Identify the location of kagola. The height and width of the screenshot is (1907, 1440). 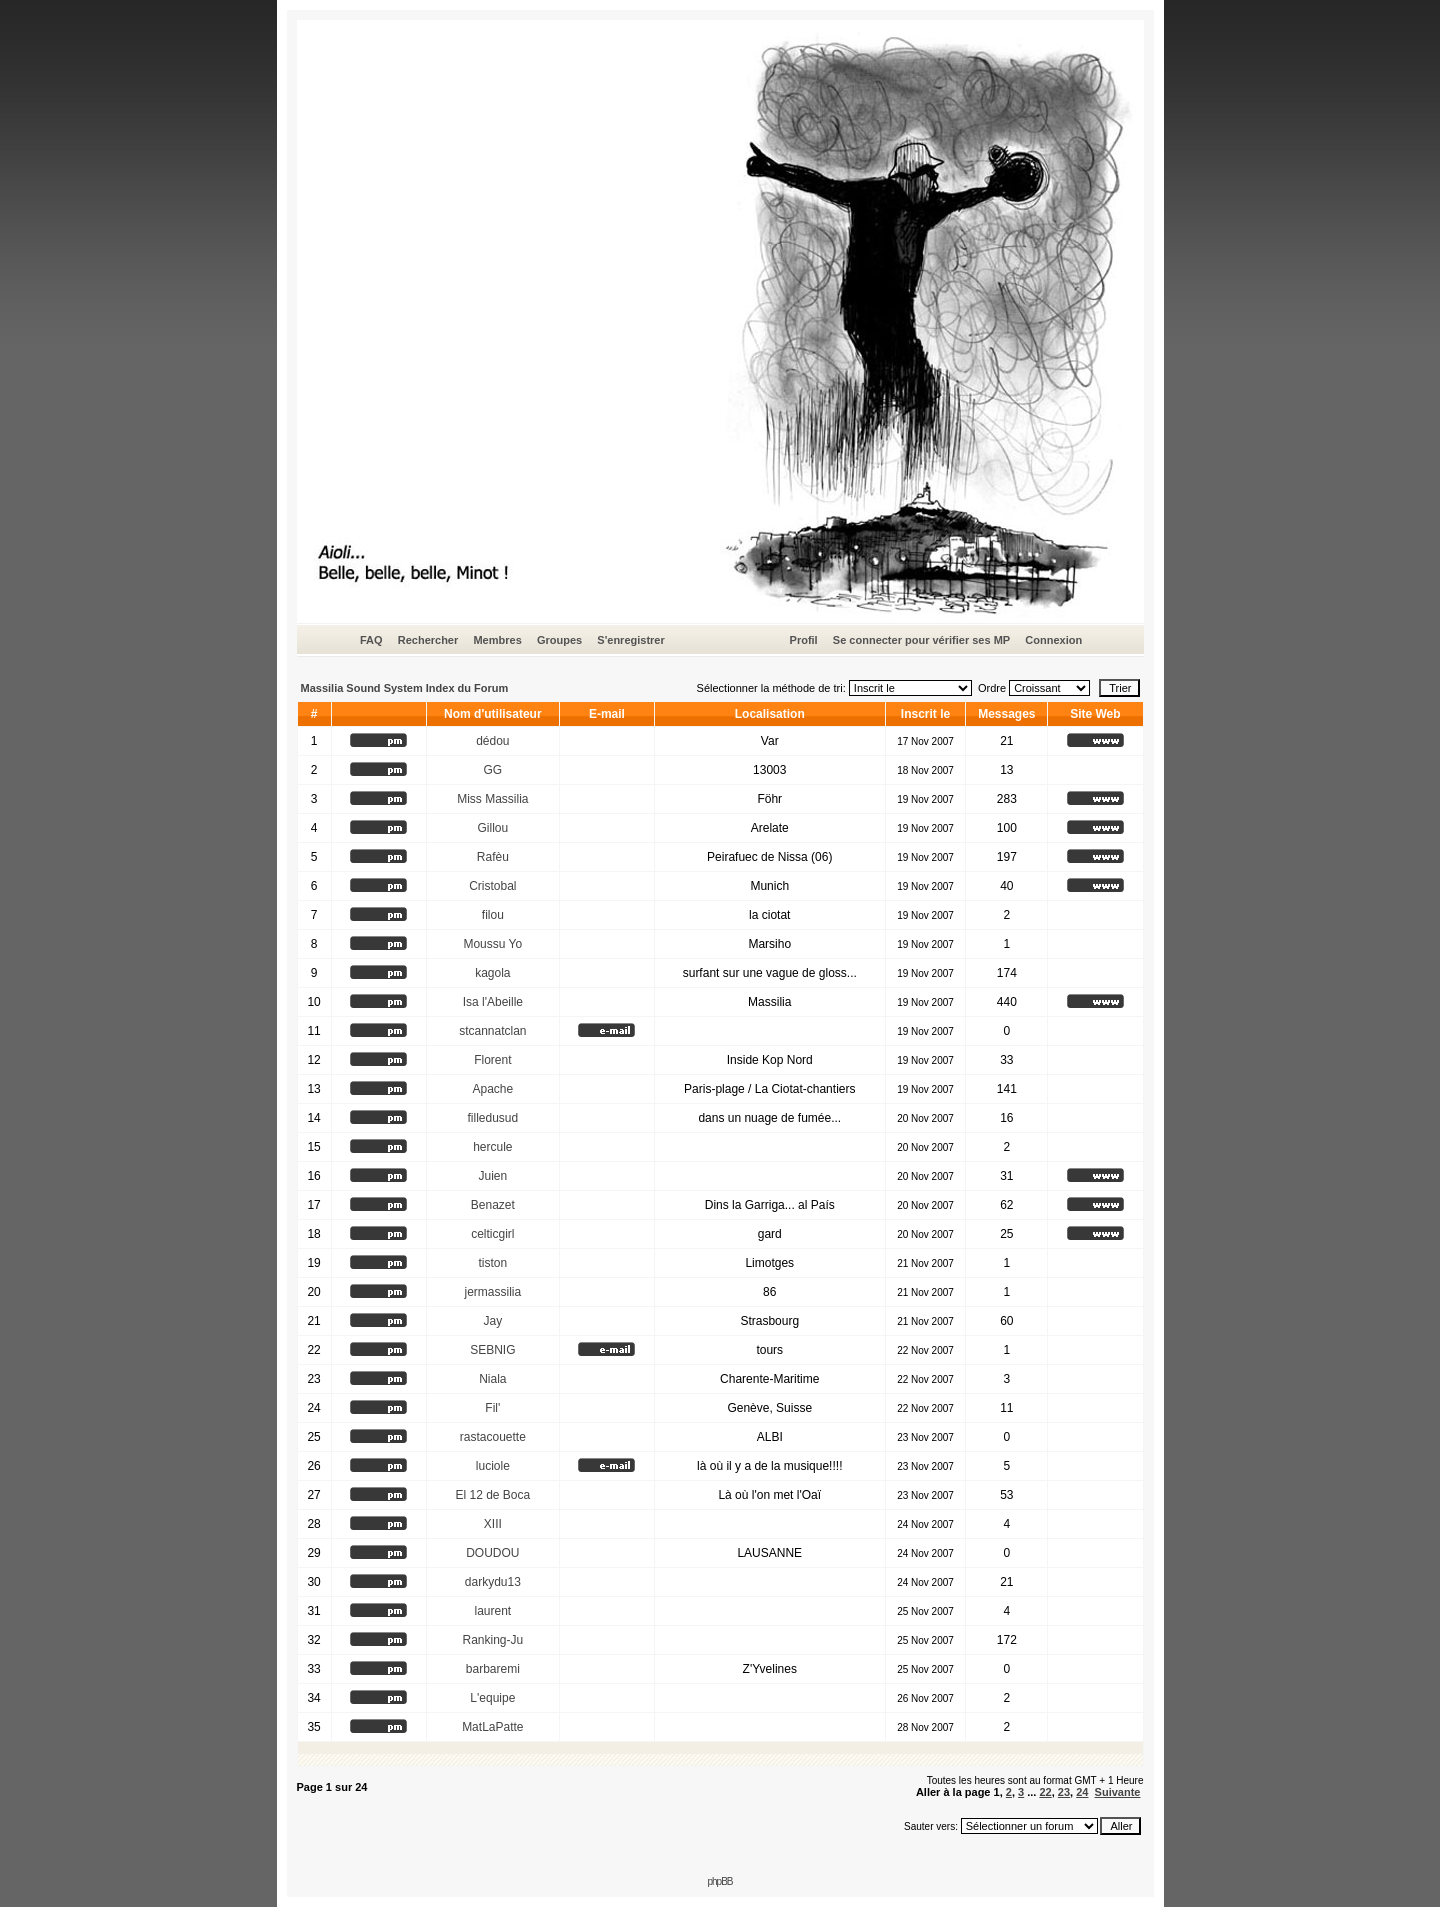
(492, 973).